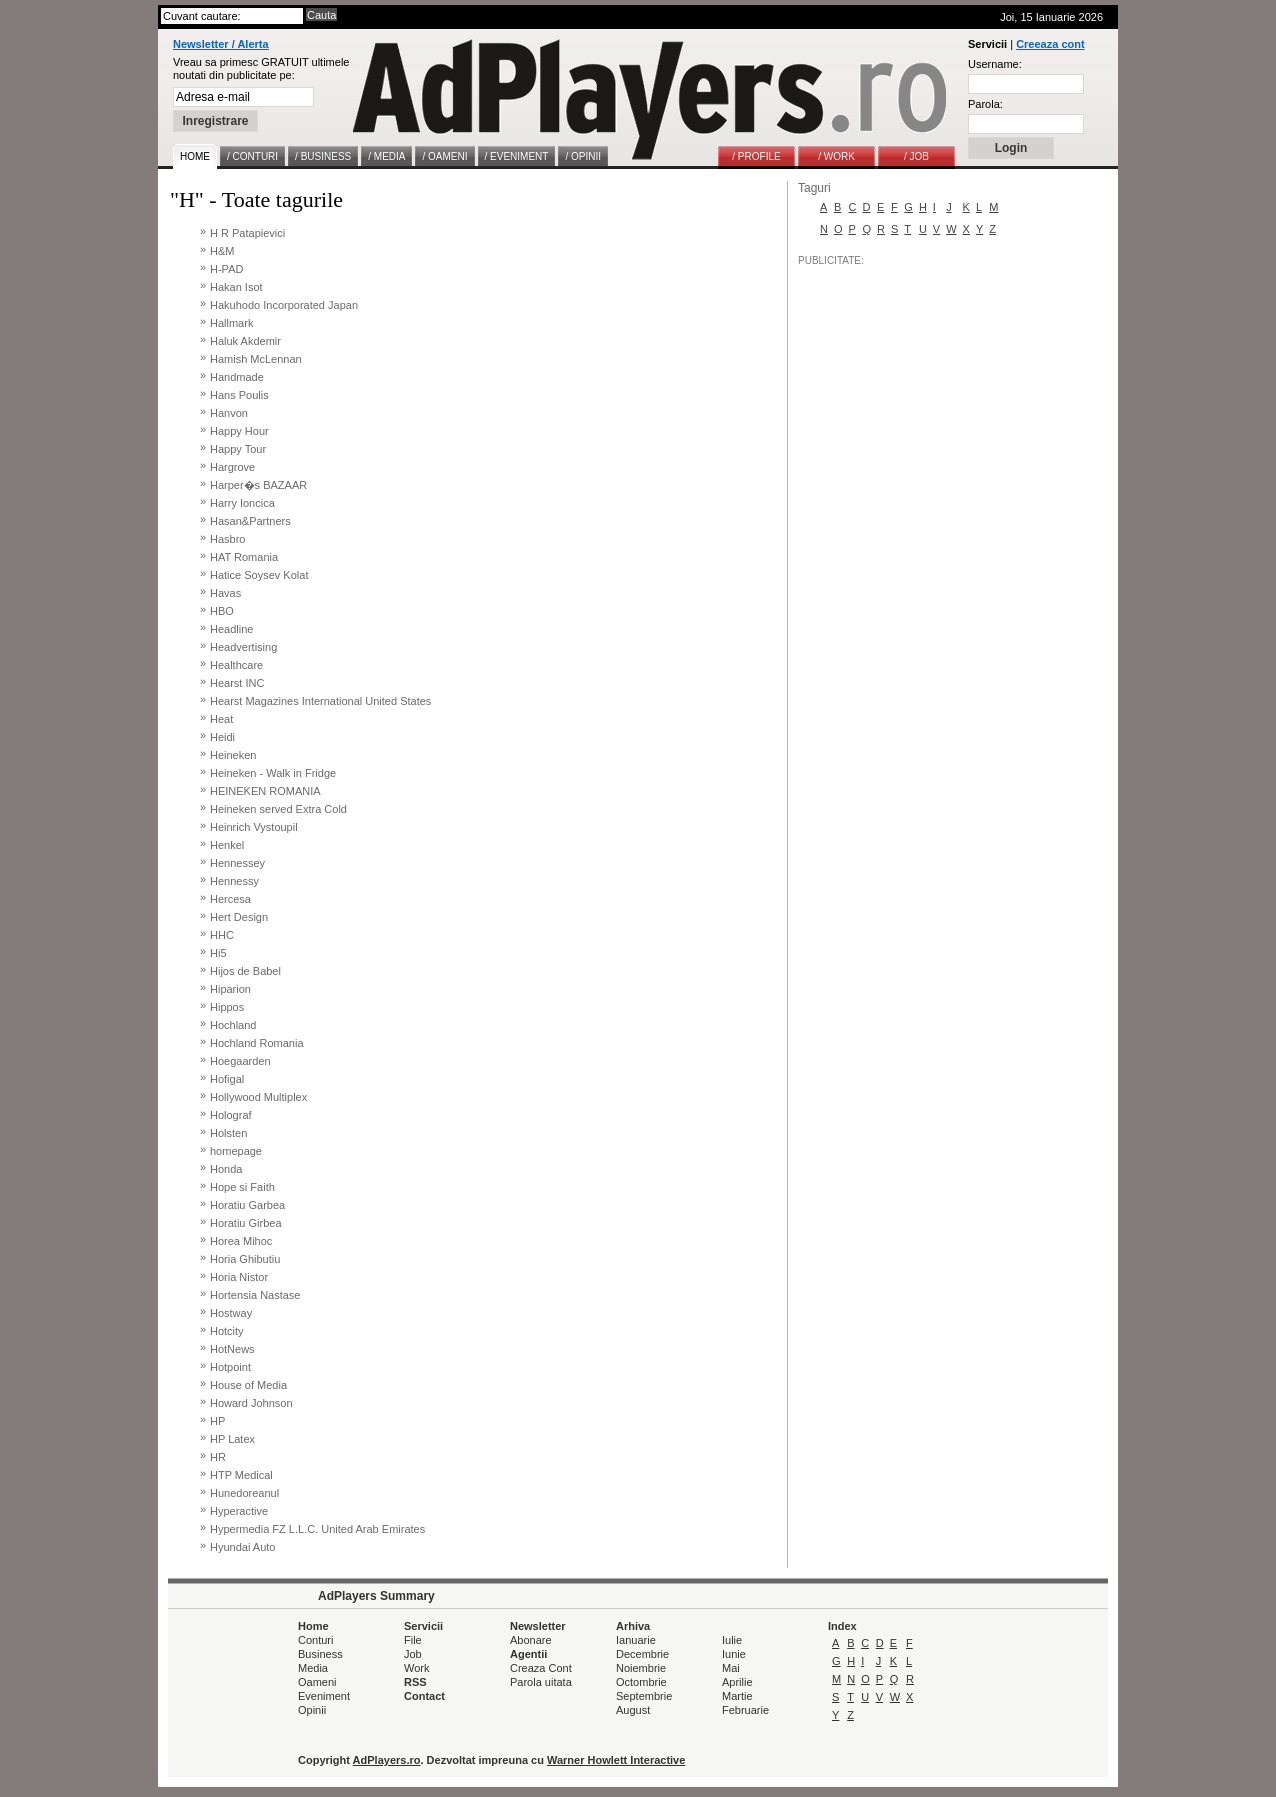 The width and height of the screenshot is (1276, 1797). I want to click on HBO, so click(222, 611).